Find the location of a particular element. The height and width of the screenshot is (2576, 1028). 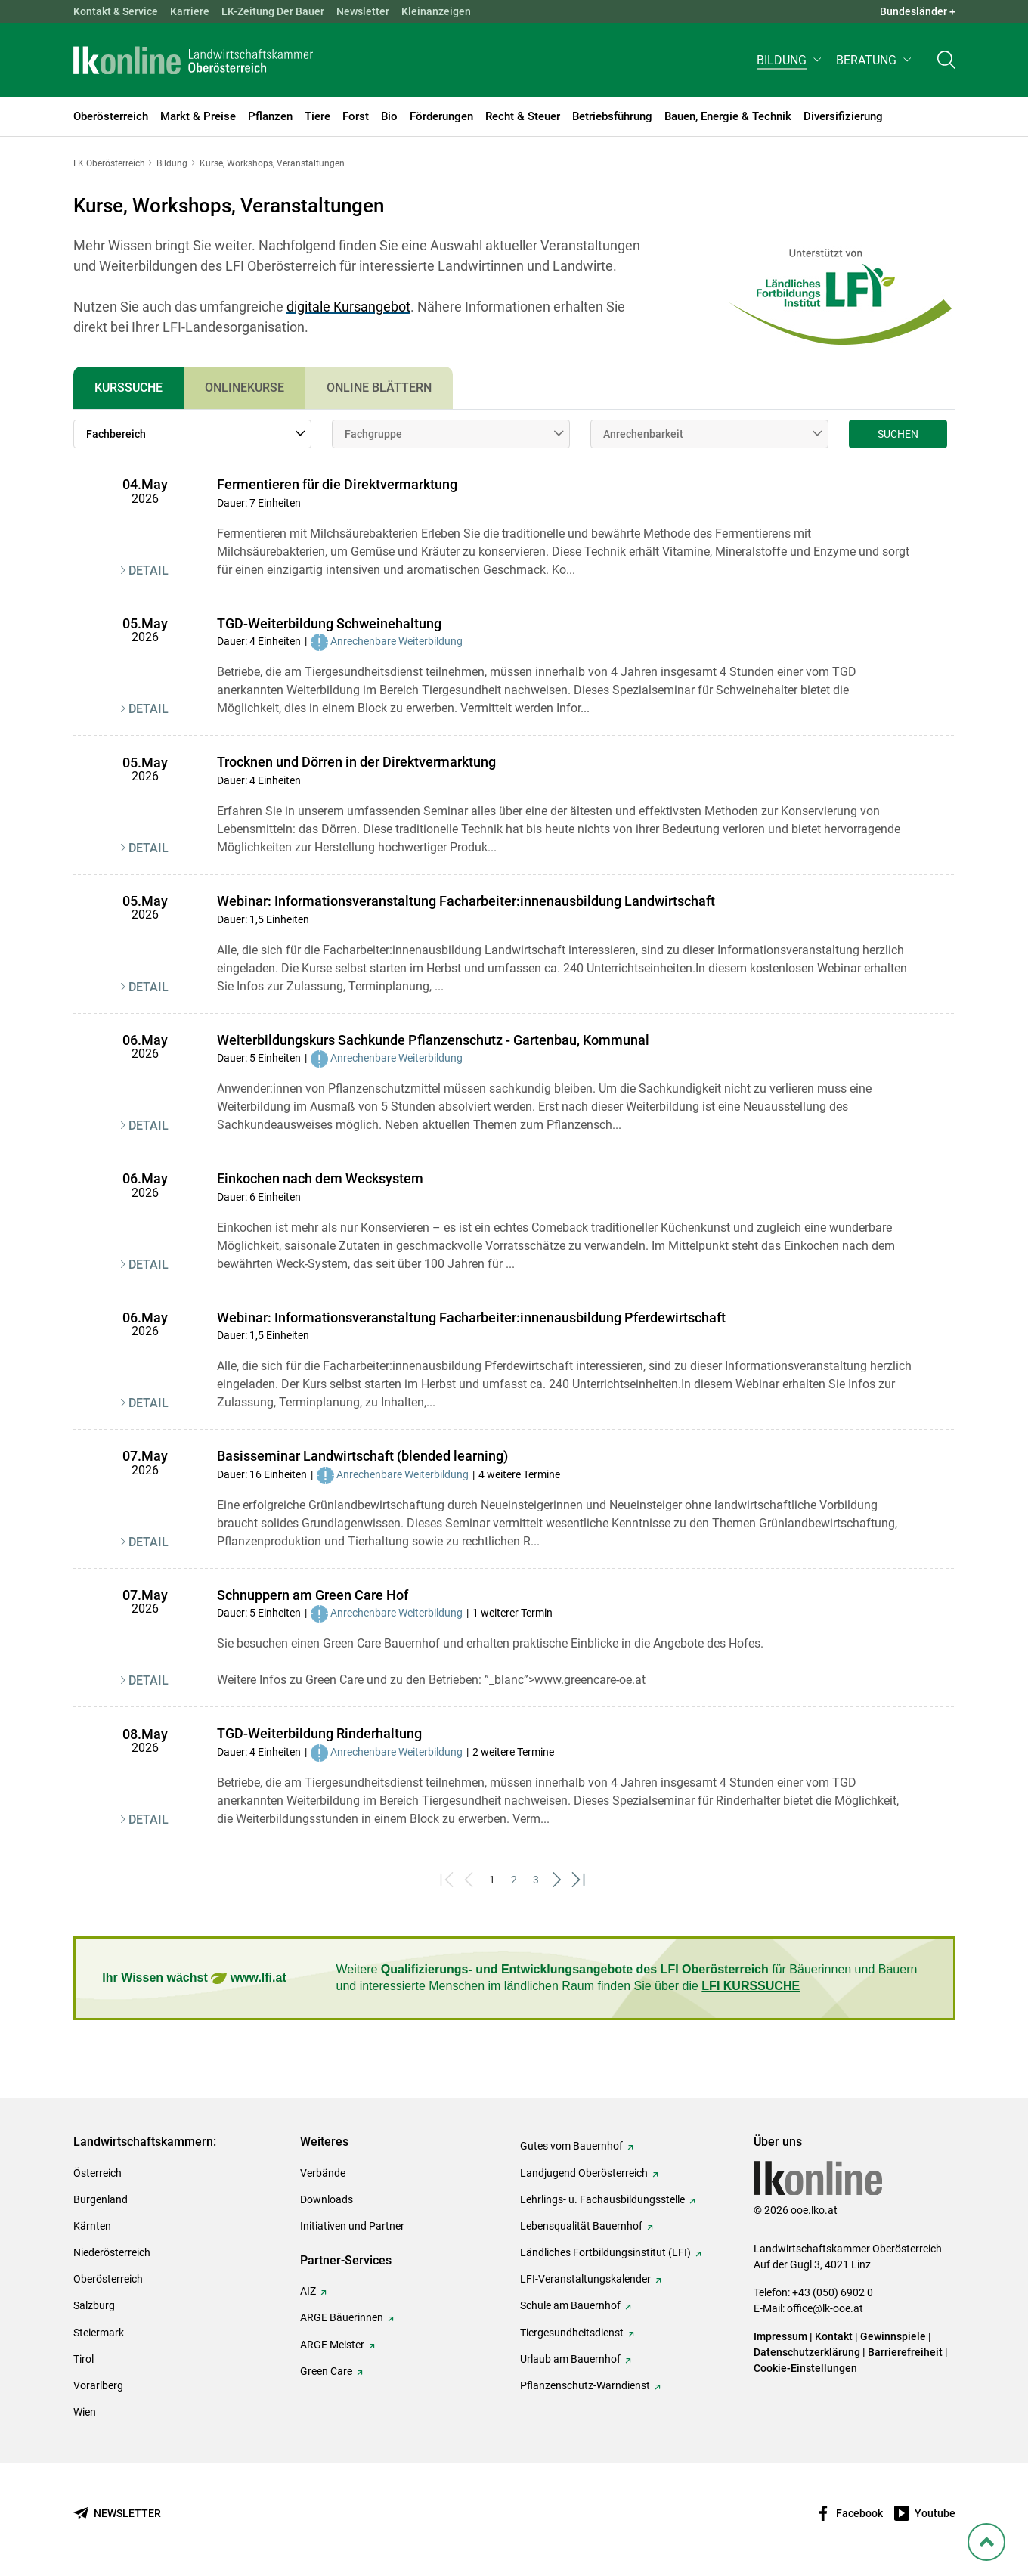

[Newsletter bestellen] is located at coordinates (117, 2514).